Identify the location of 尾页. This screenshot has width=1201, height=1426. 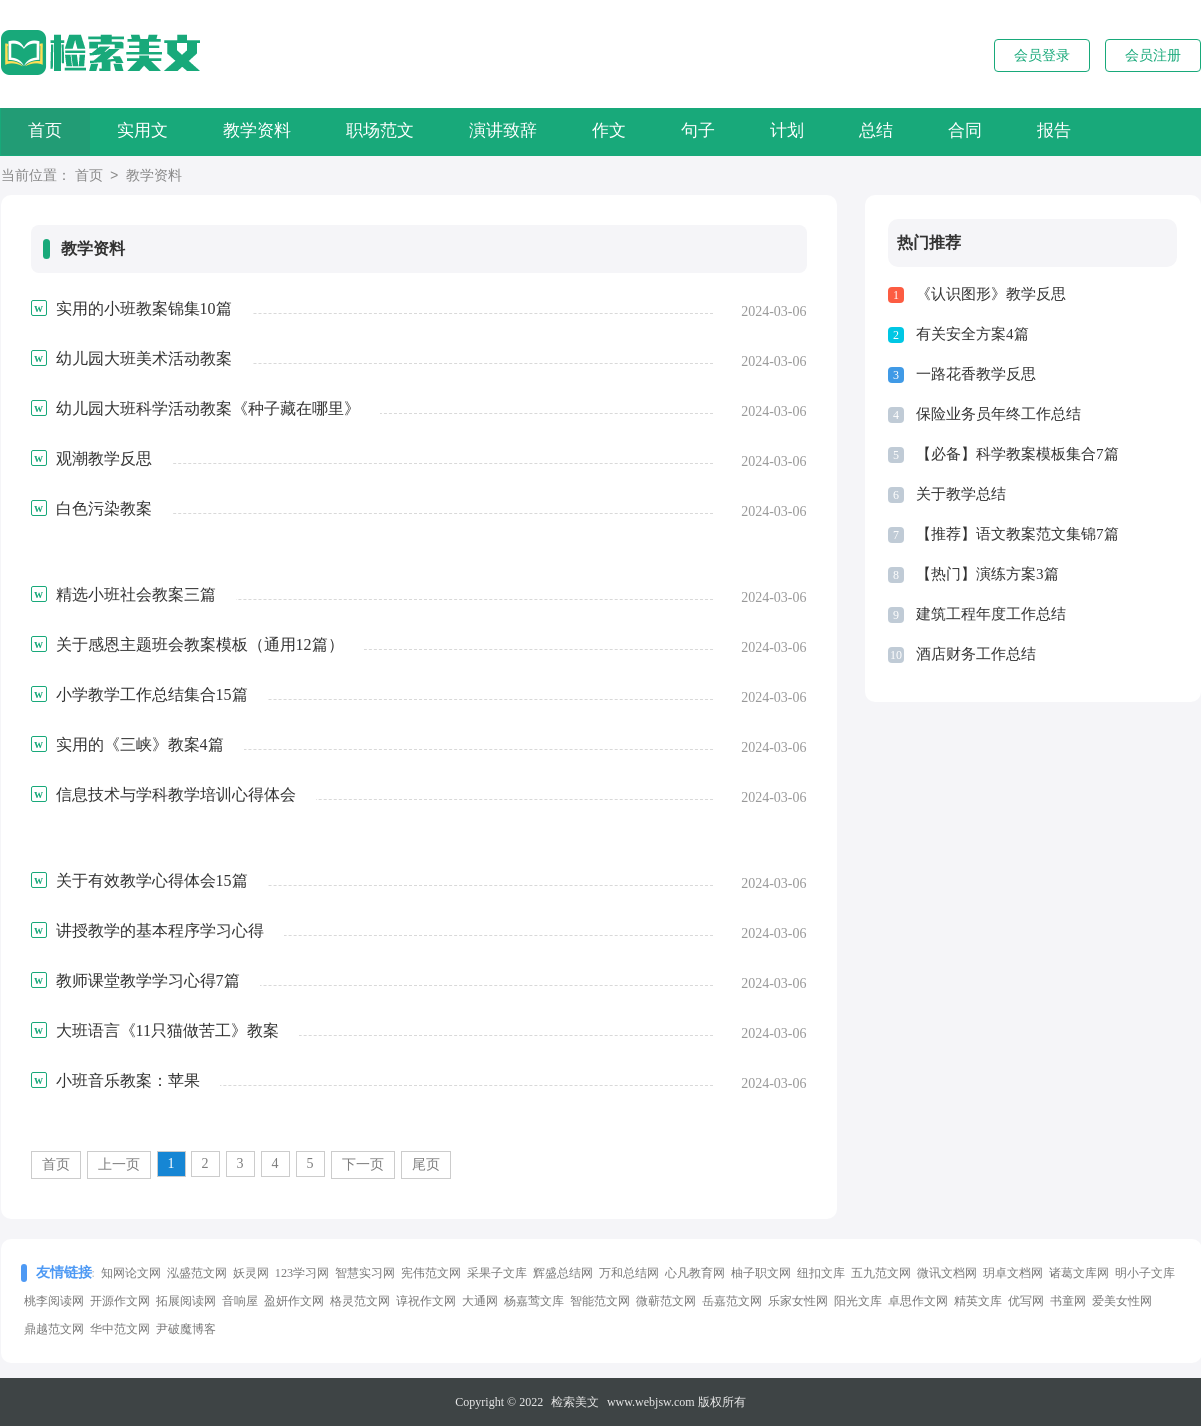
(426, 1164).